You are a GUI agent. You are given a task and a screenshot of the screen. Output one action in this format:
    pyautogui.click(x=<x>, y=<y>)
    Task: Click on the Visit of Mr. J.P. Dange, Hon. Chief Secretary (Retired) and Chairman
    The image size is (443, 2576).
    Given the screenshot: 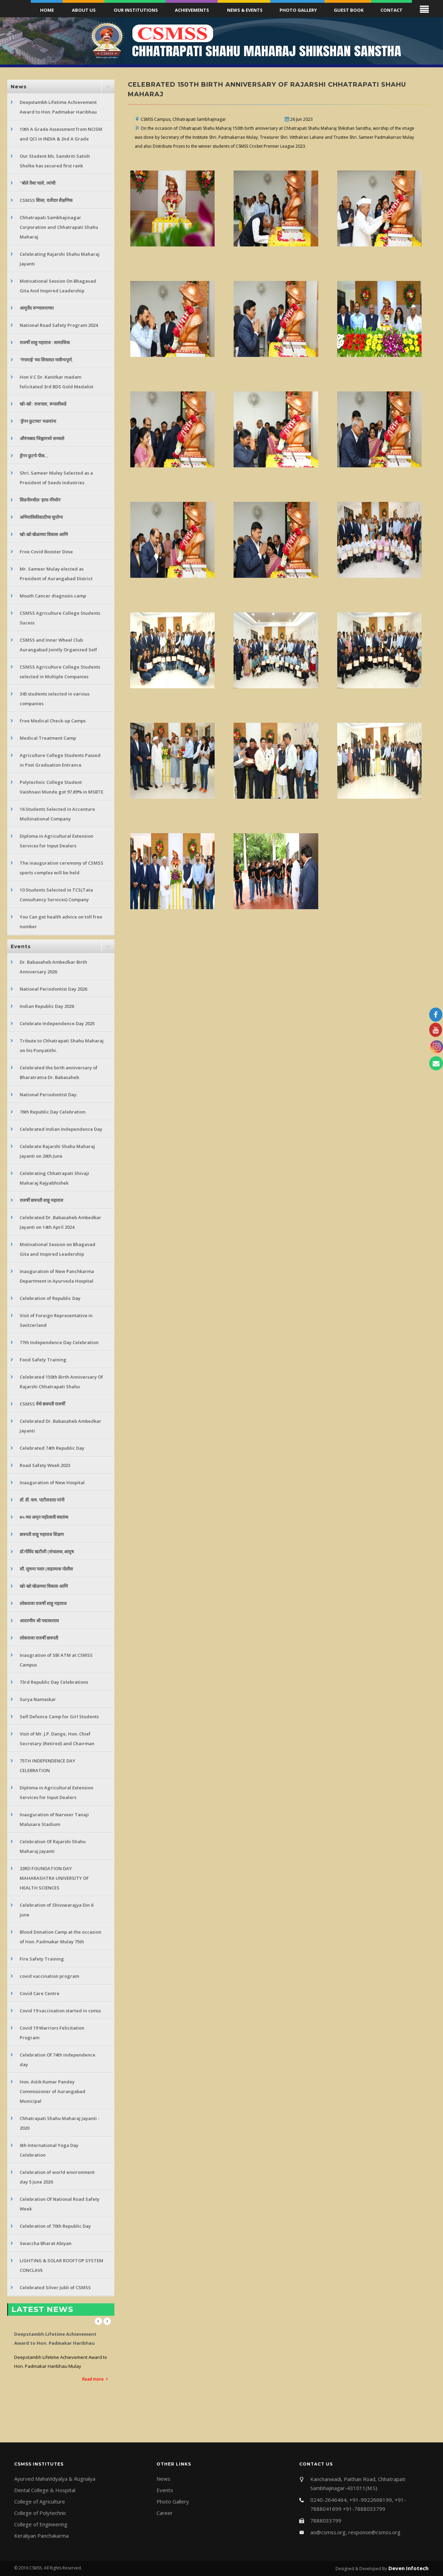 What is the action you would take?
    pyautogui.click(x=57, y=1739)
    